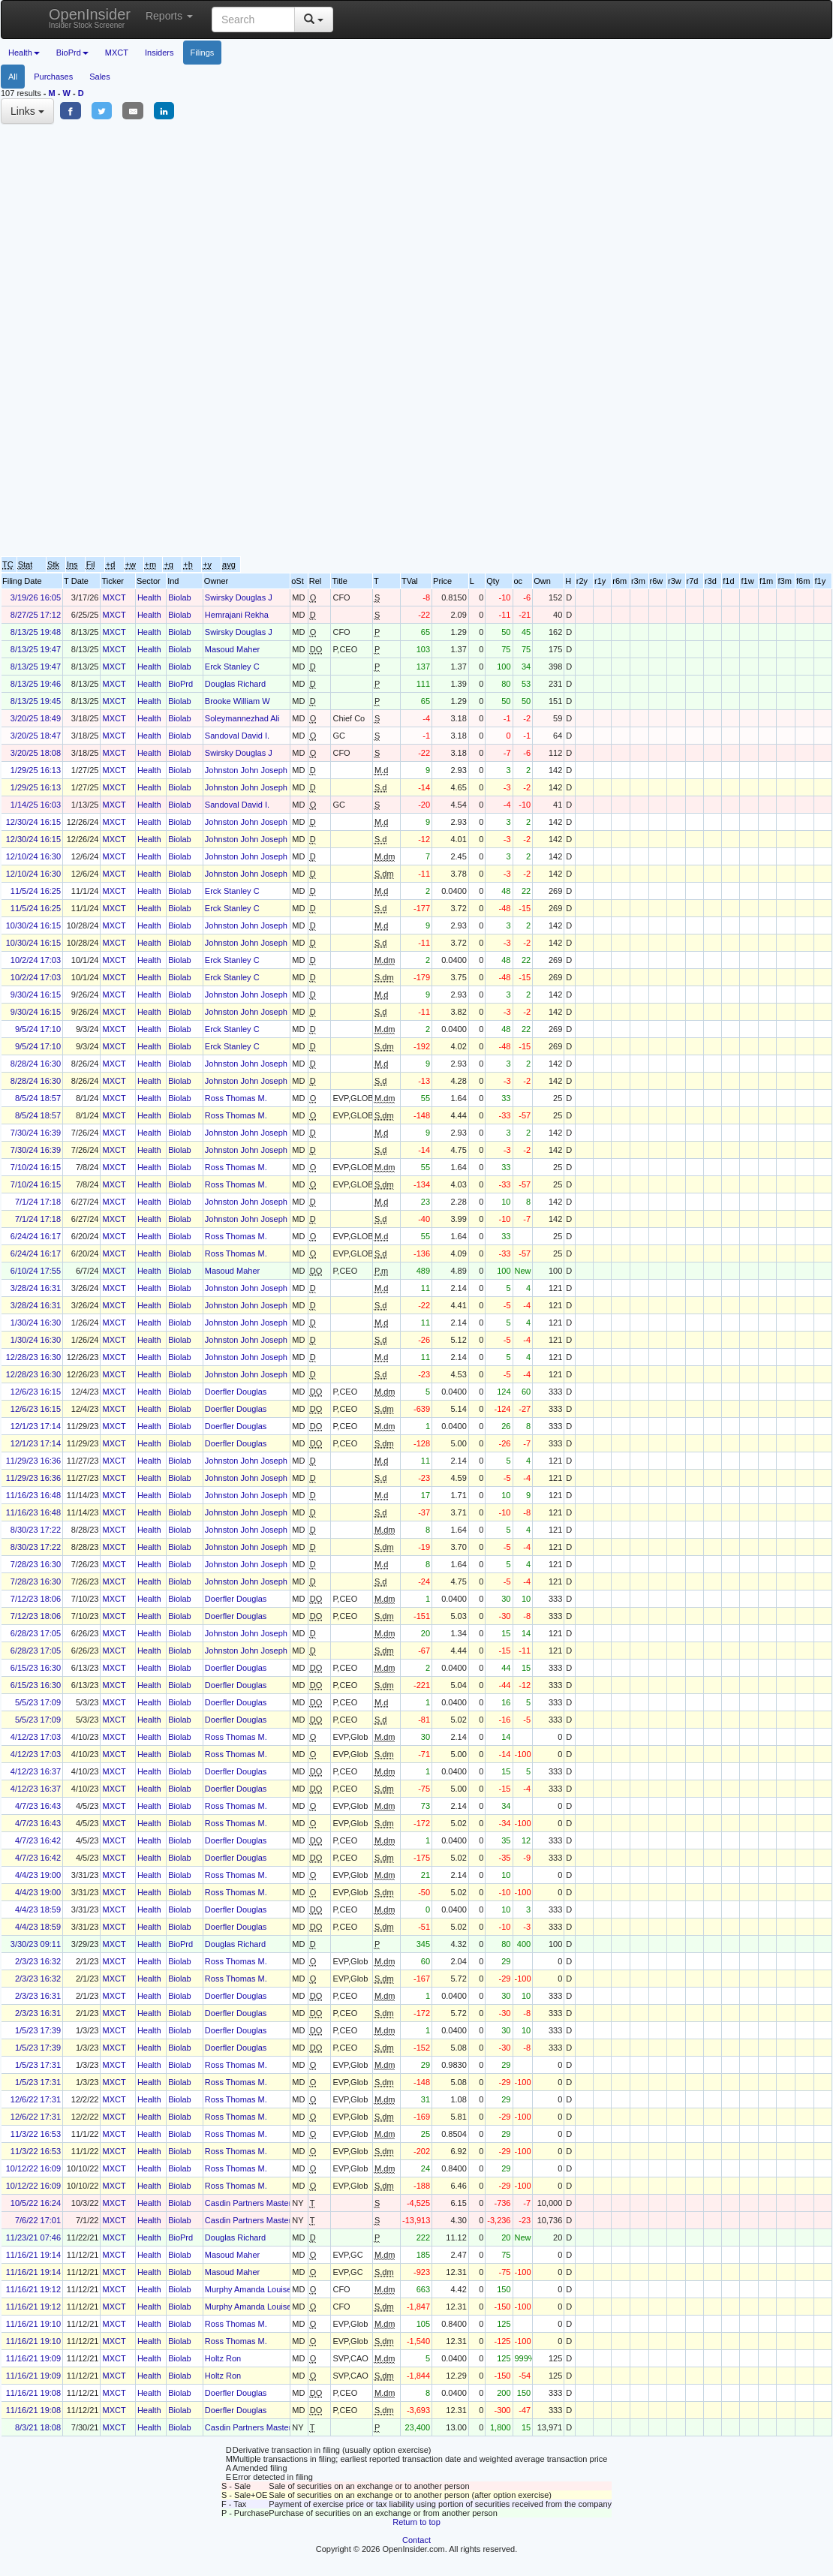  What do you see at coordinates (242, 718) in the screenshot?
I see `Soleymannezhad Ali` at bounding box center [242, 718].